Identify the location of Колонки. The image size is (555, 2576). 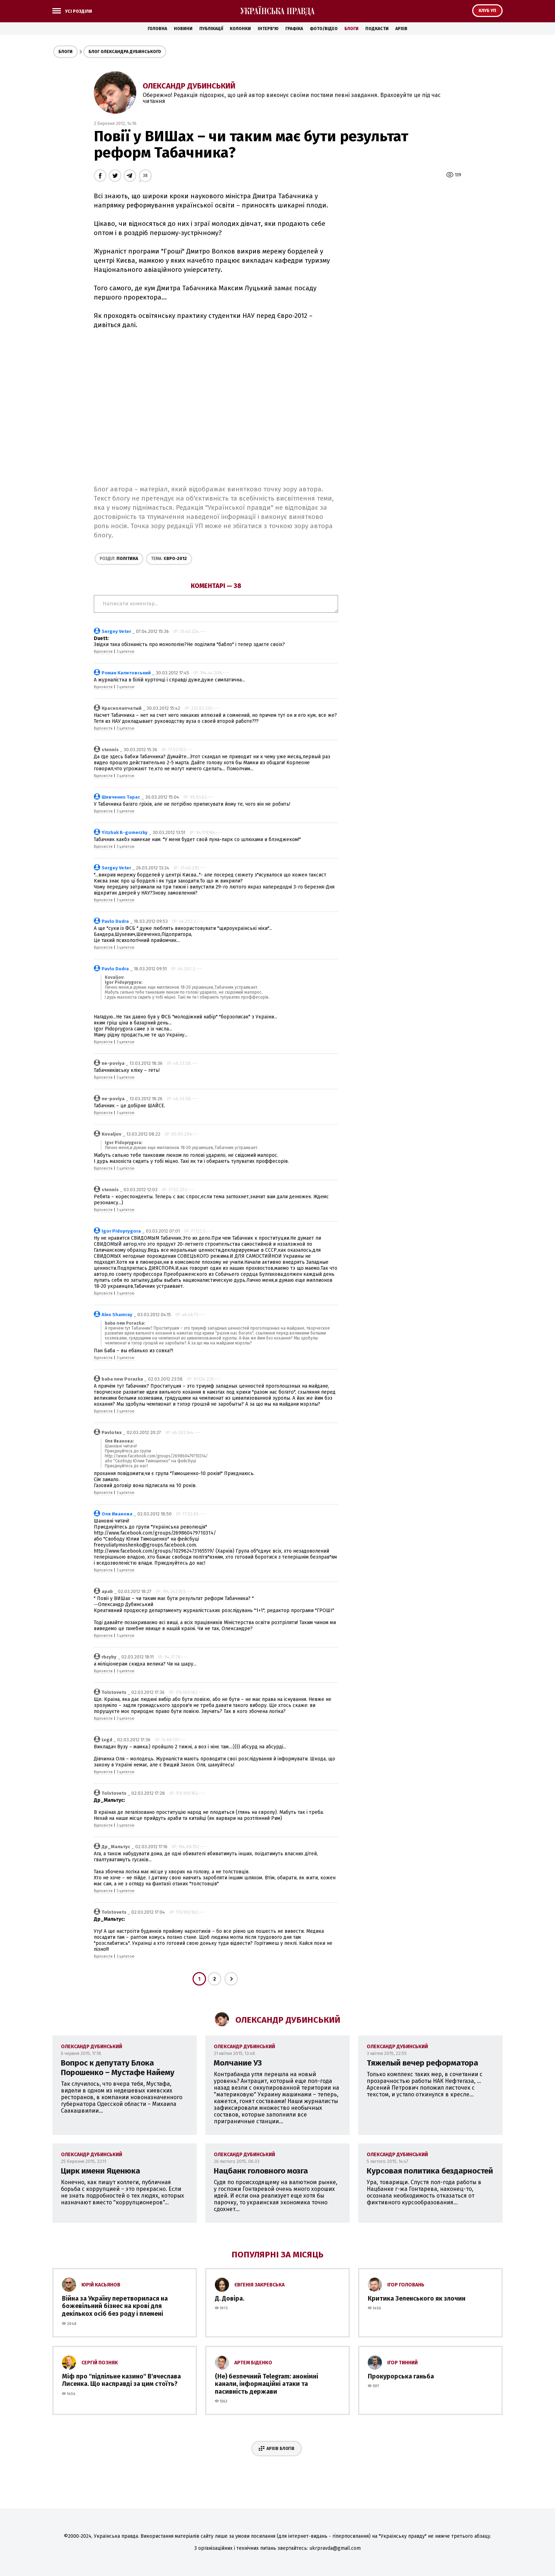
(240, 28).